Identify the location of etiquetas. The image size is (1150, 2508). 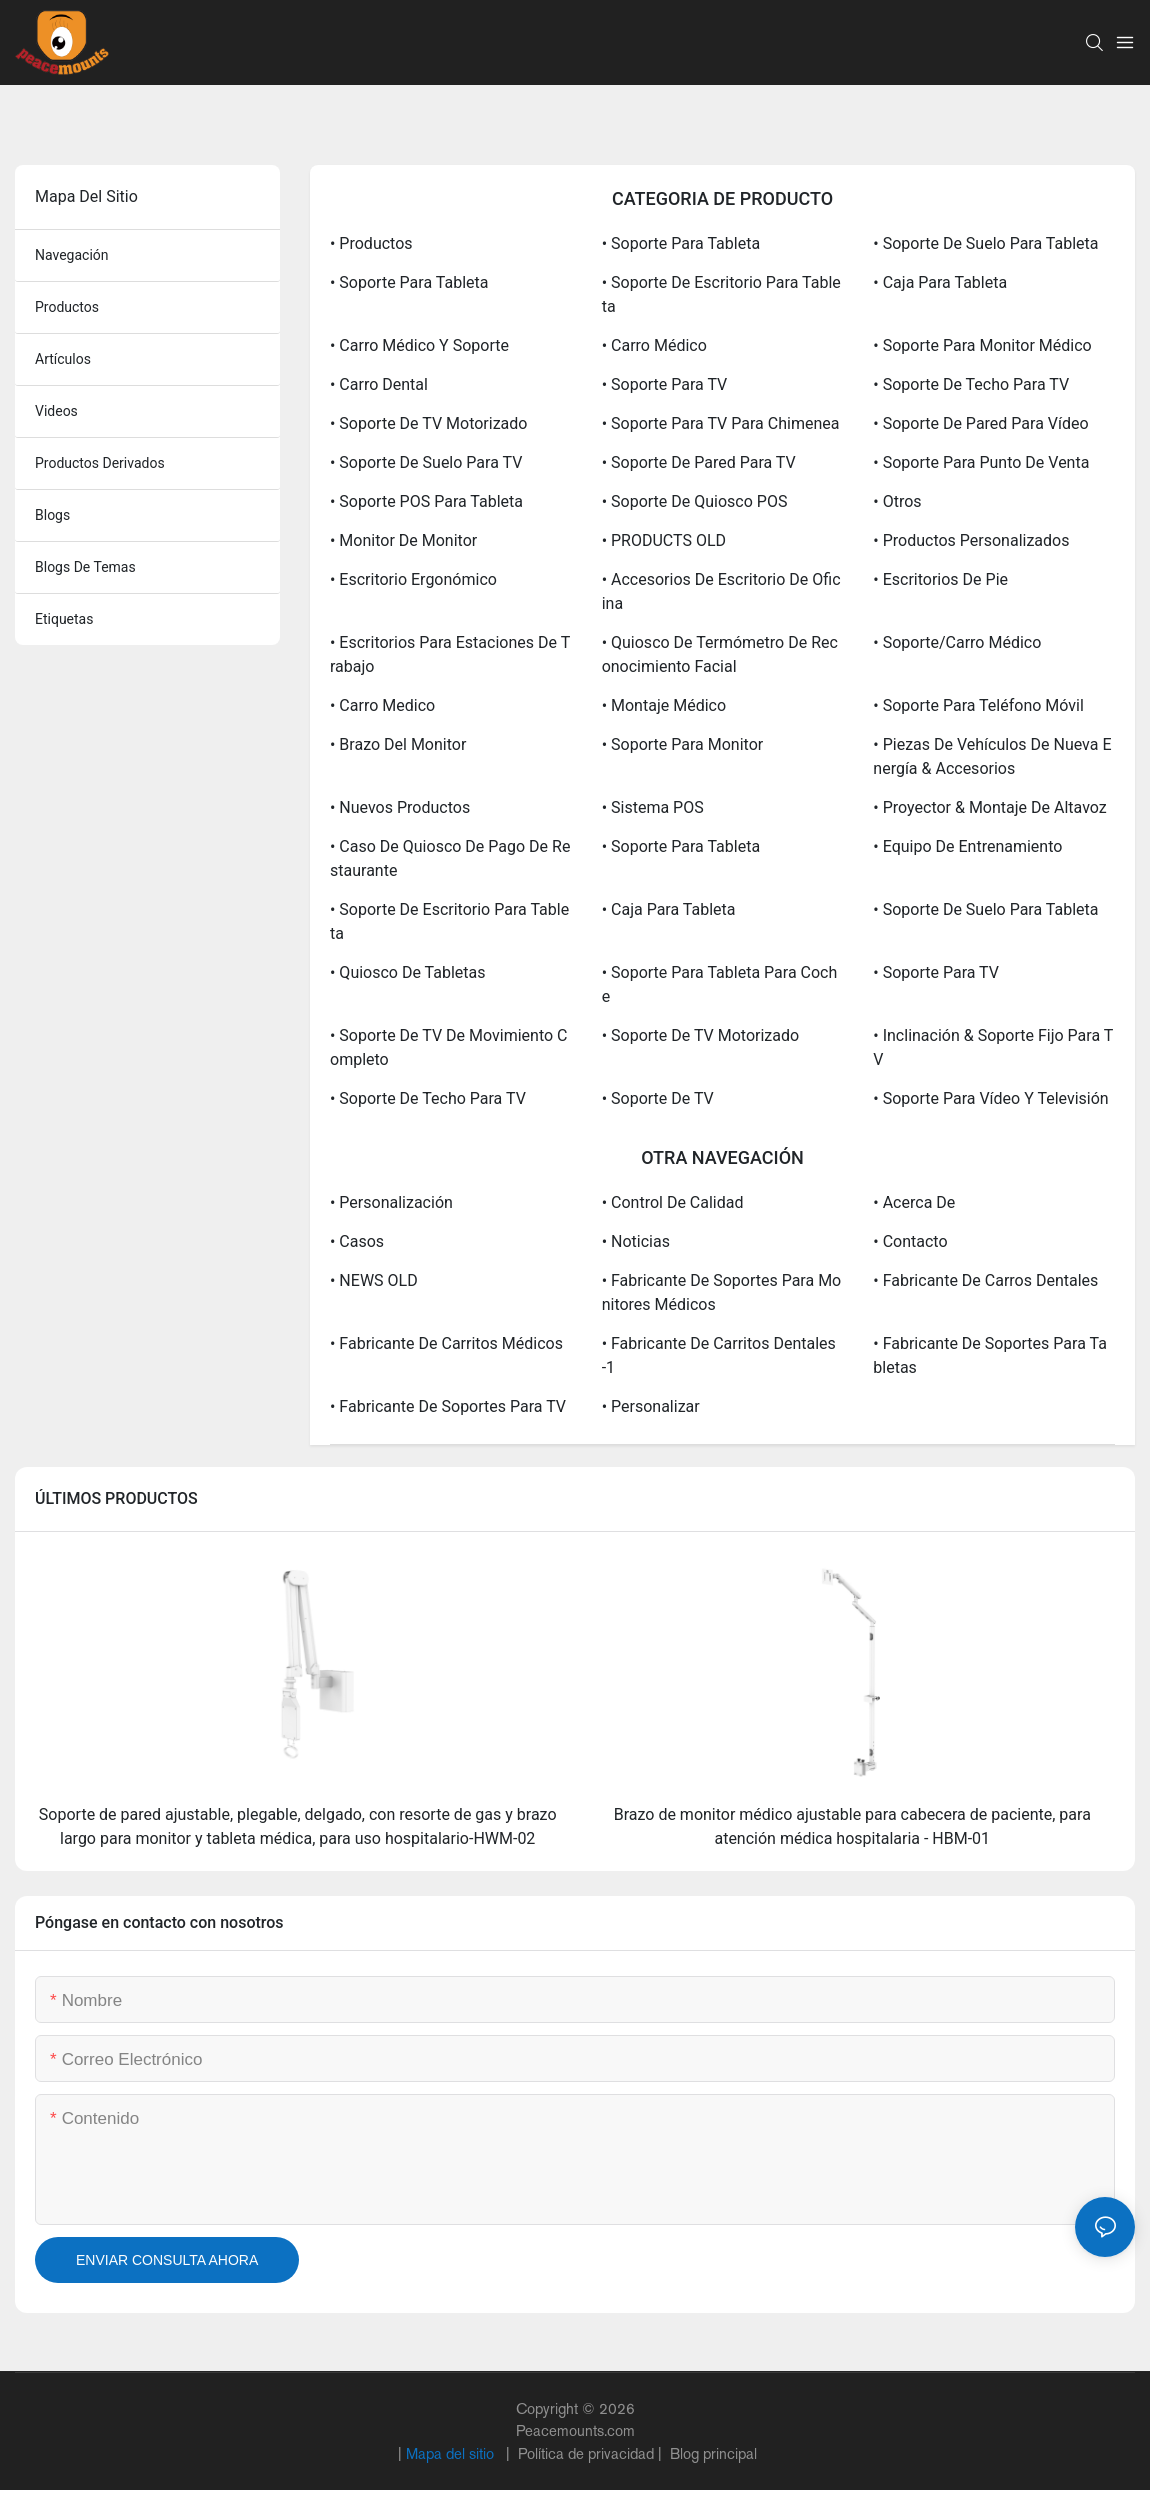
(64, 619).